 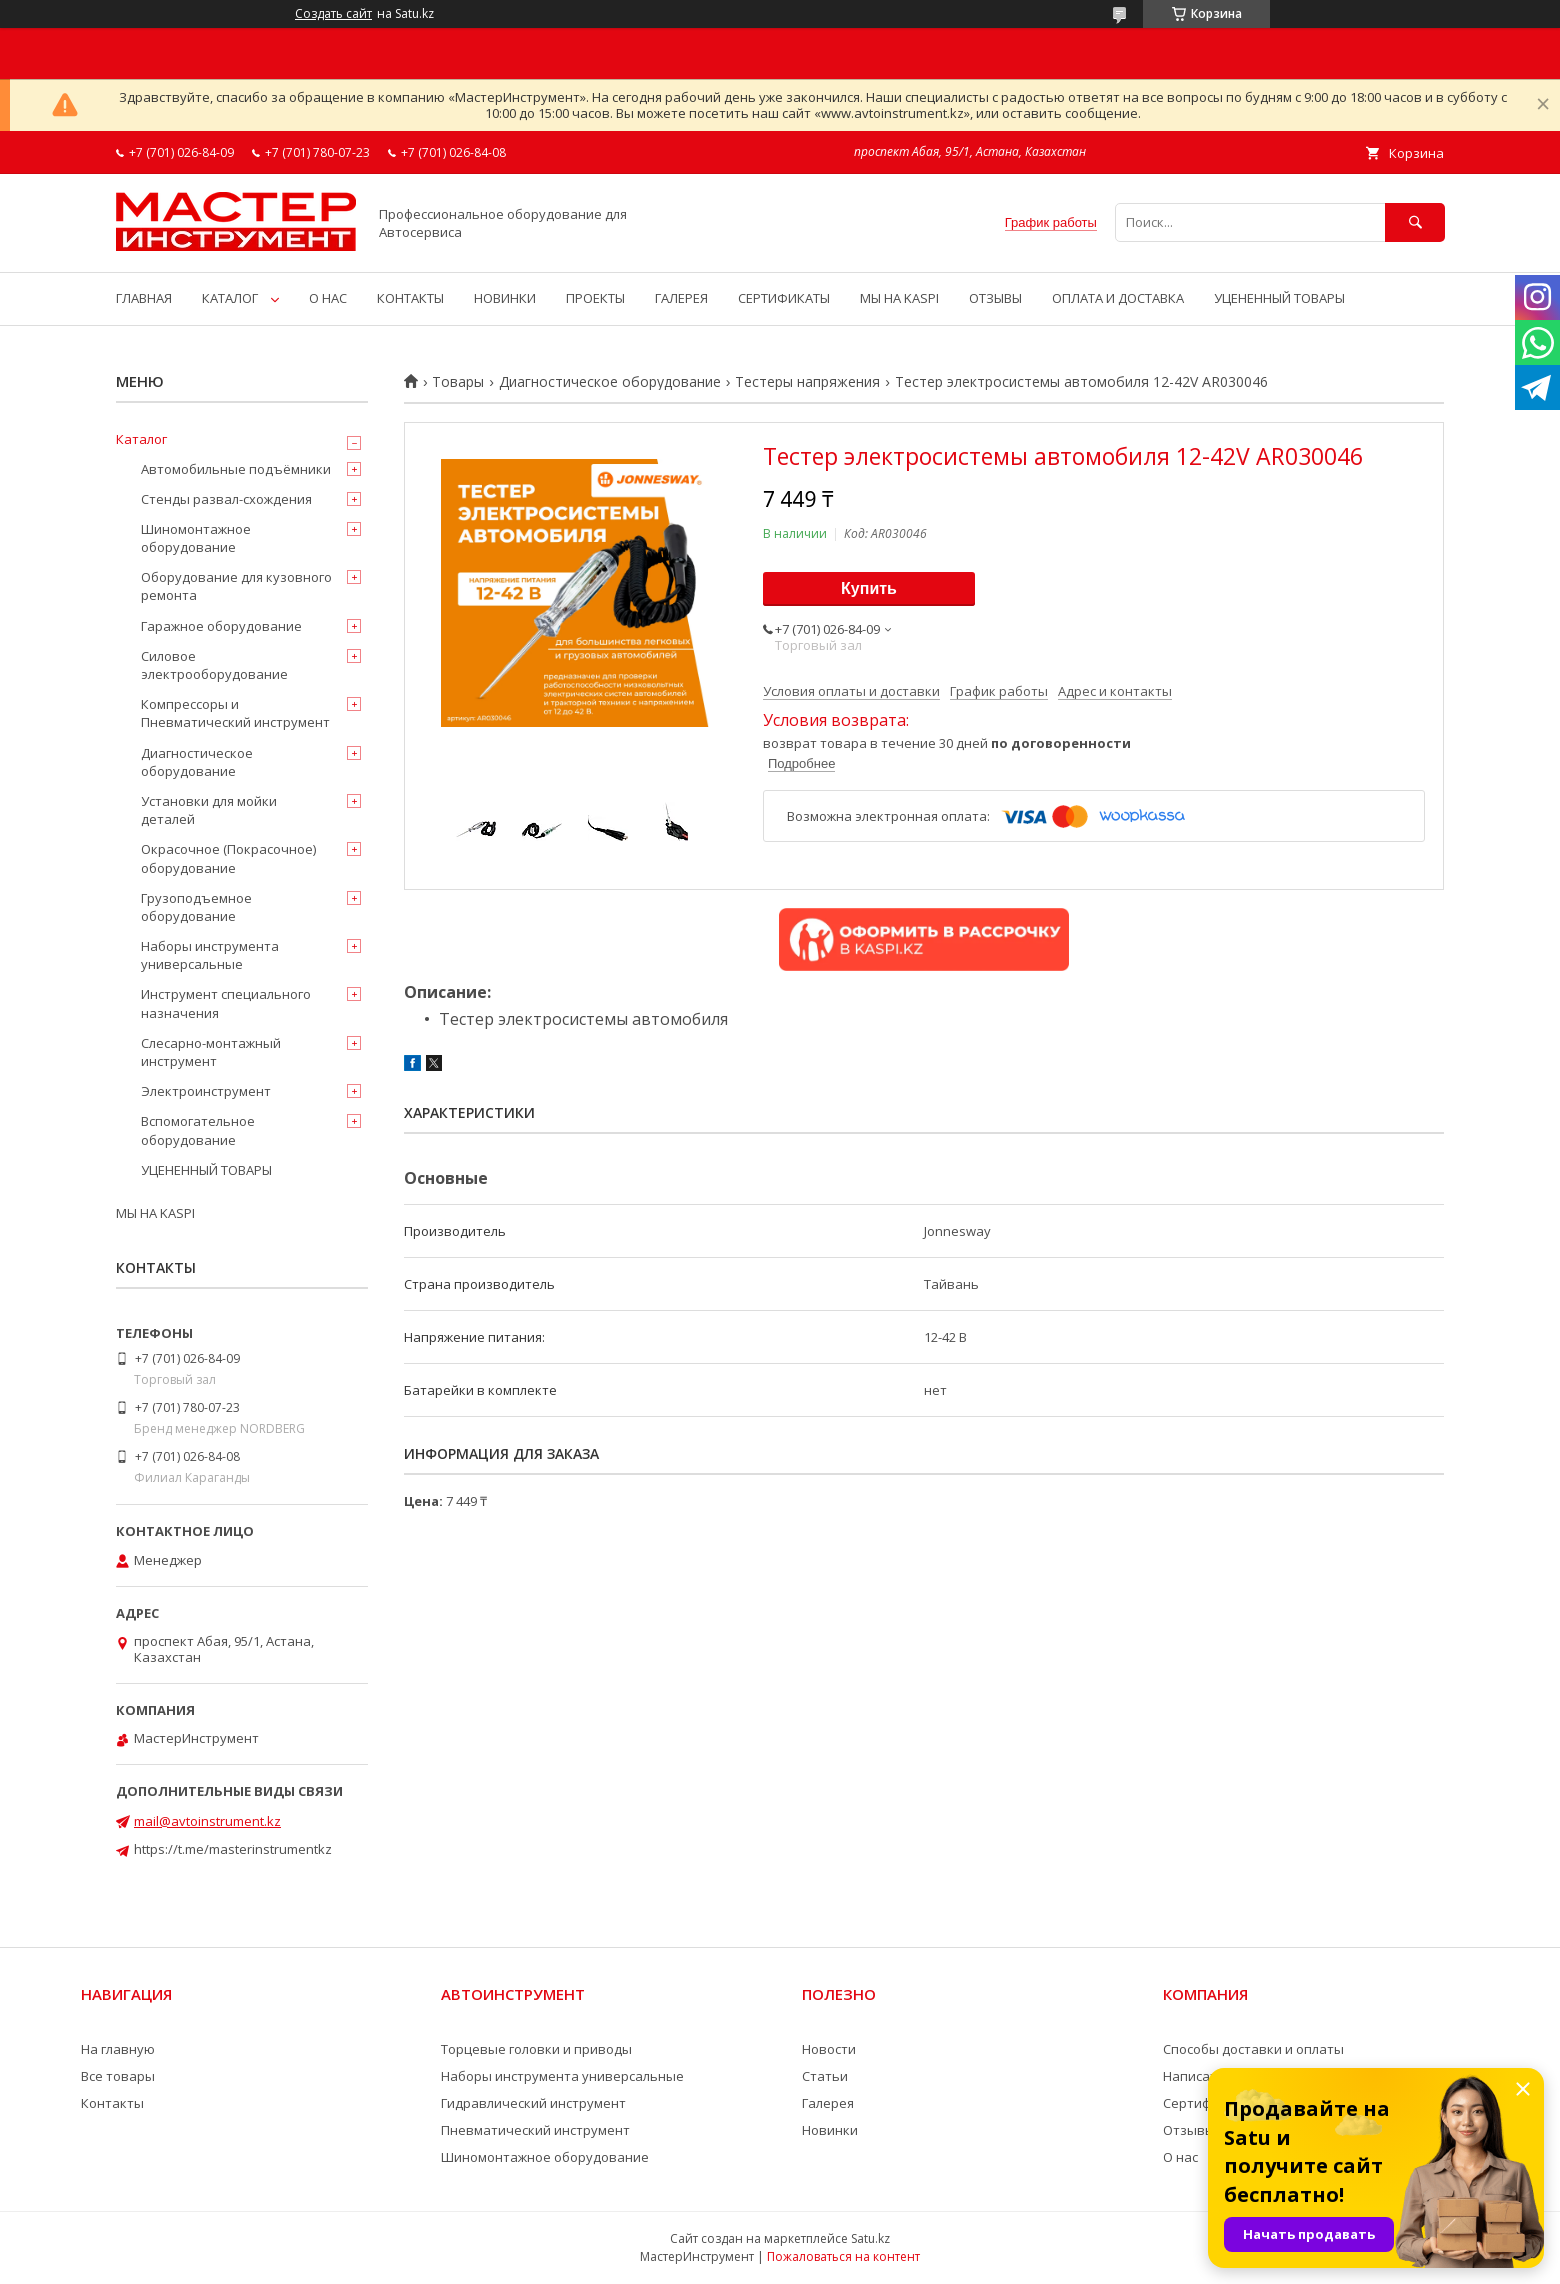 What do you see at coordinates (207, 1821) in the screenshot?
I see `mail@avtoinstrument.kz` at bounding box center [207, 1821].